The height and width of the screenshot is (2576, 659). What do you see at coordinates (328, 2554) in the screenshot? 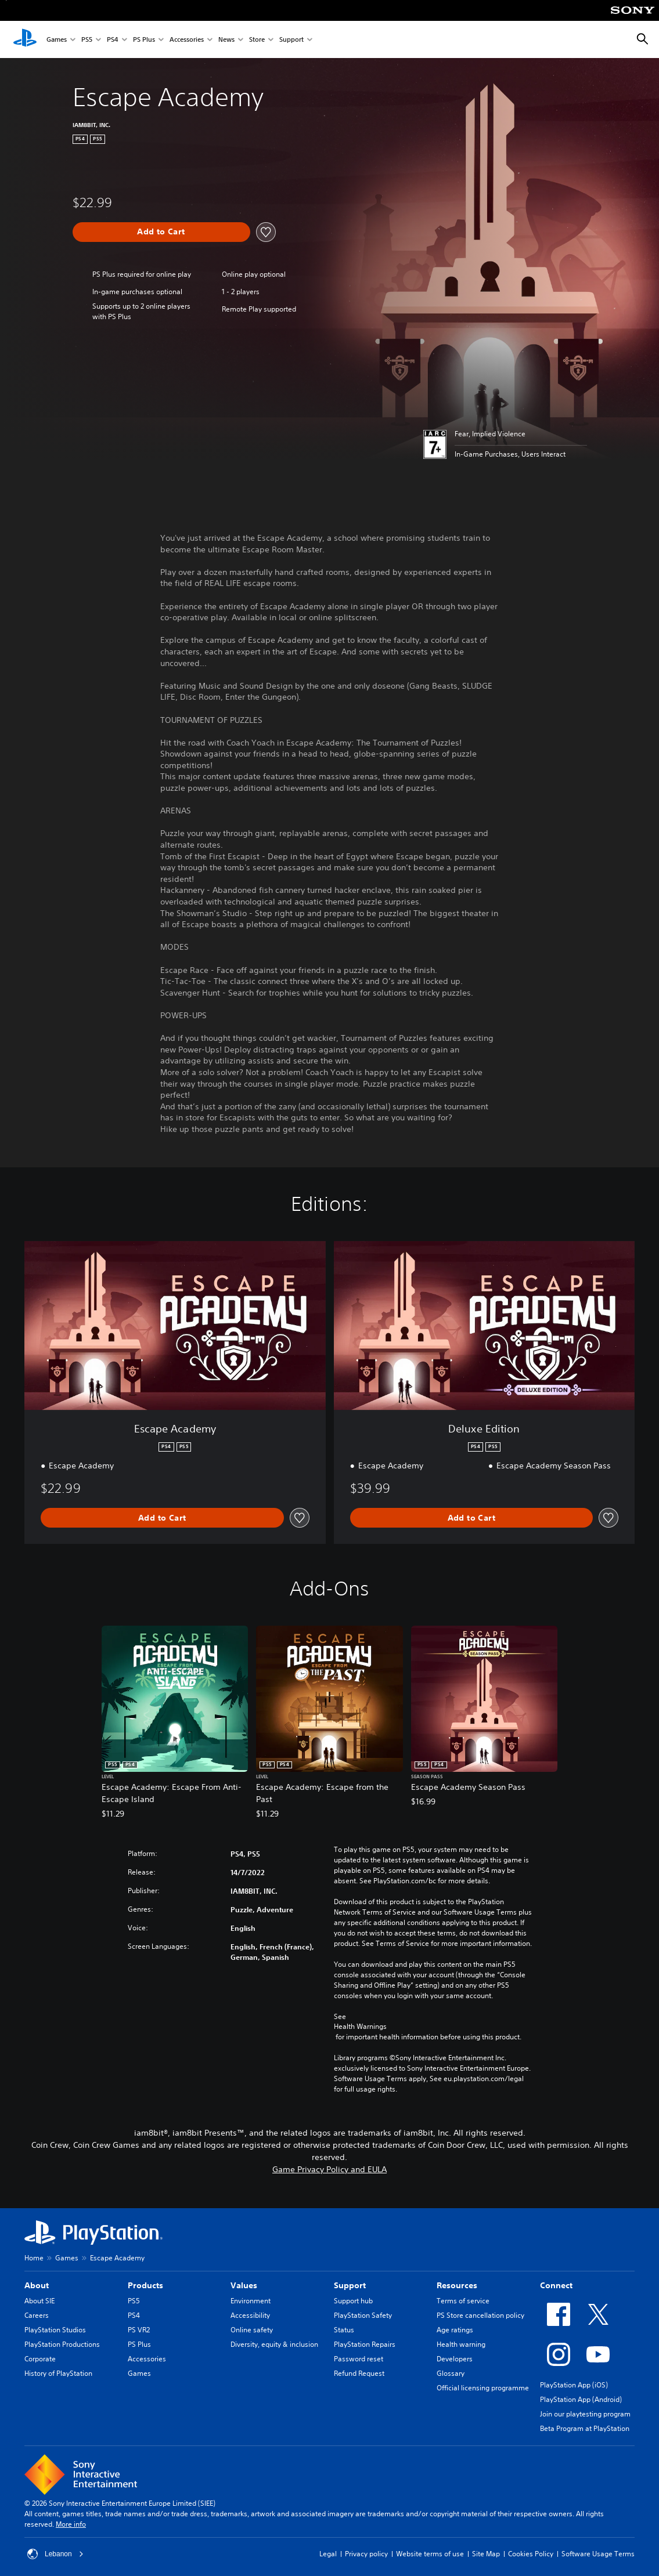
I see `Legal` at bounding box center [328, 2554].